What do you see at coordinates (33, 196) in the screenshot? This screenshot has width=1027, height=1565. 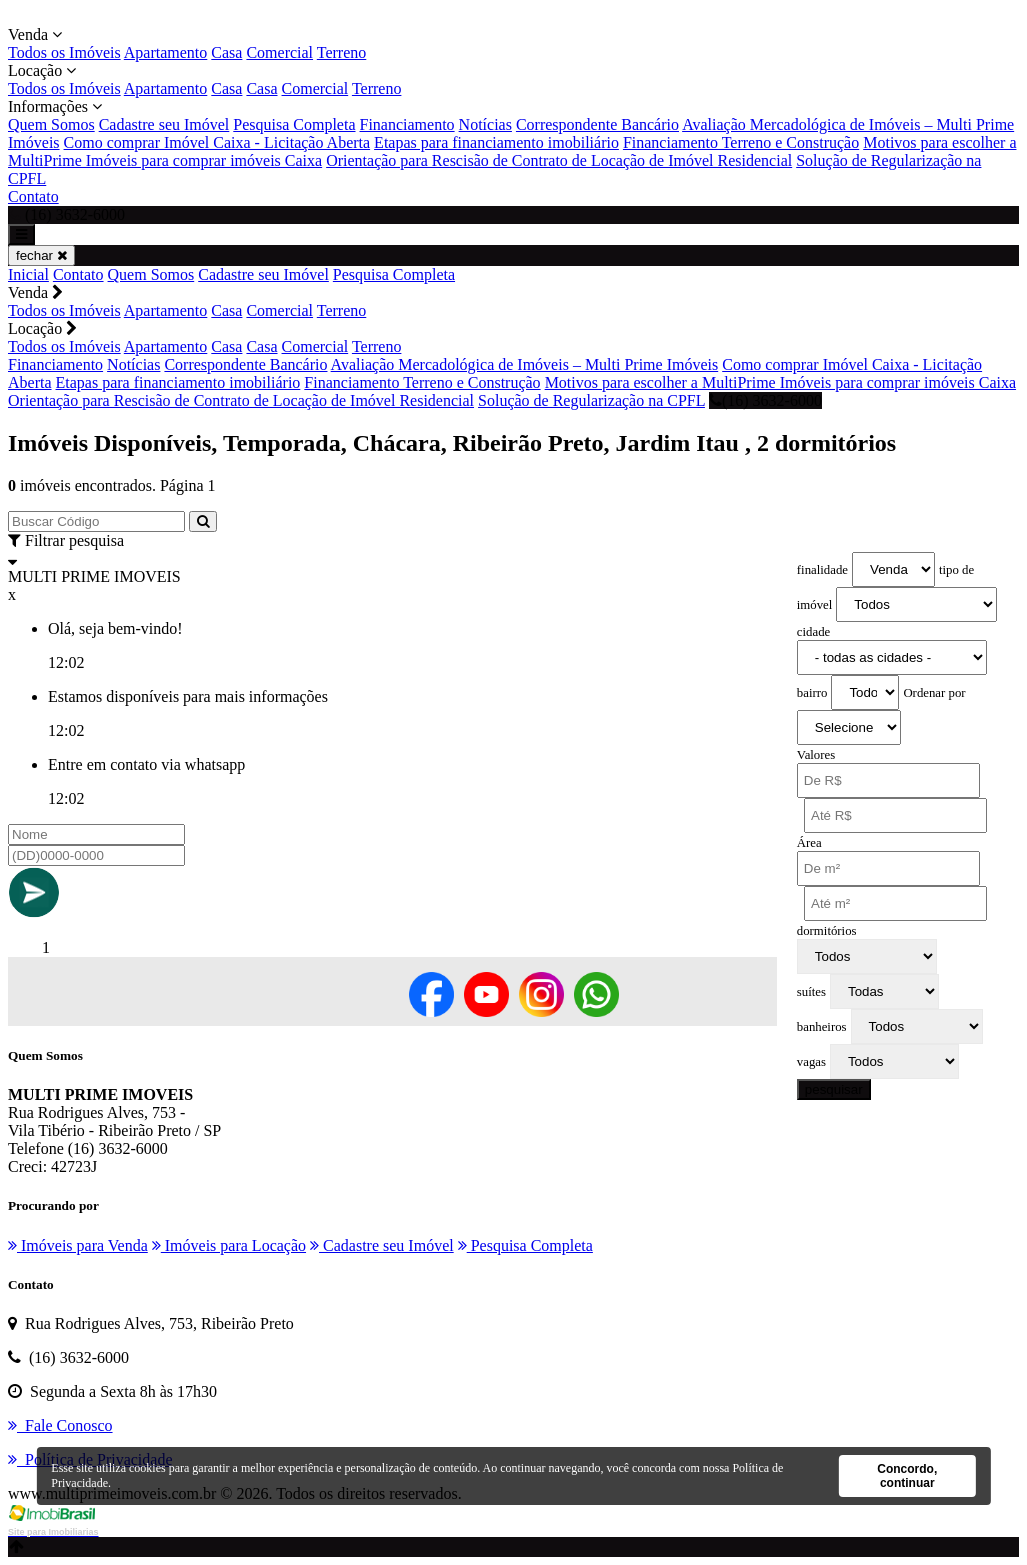 I see `Contato` at bounding box center [33, 196].